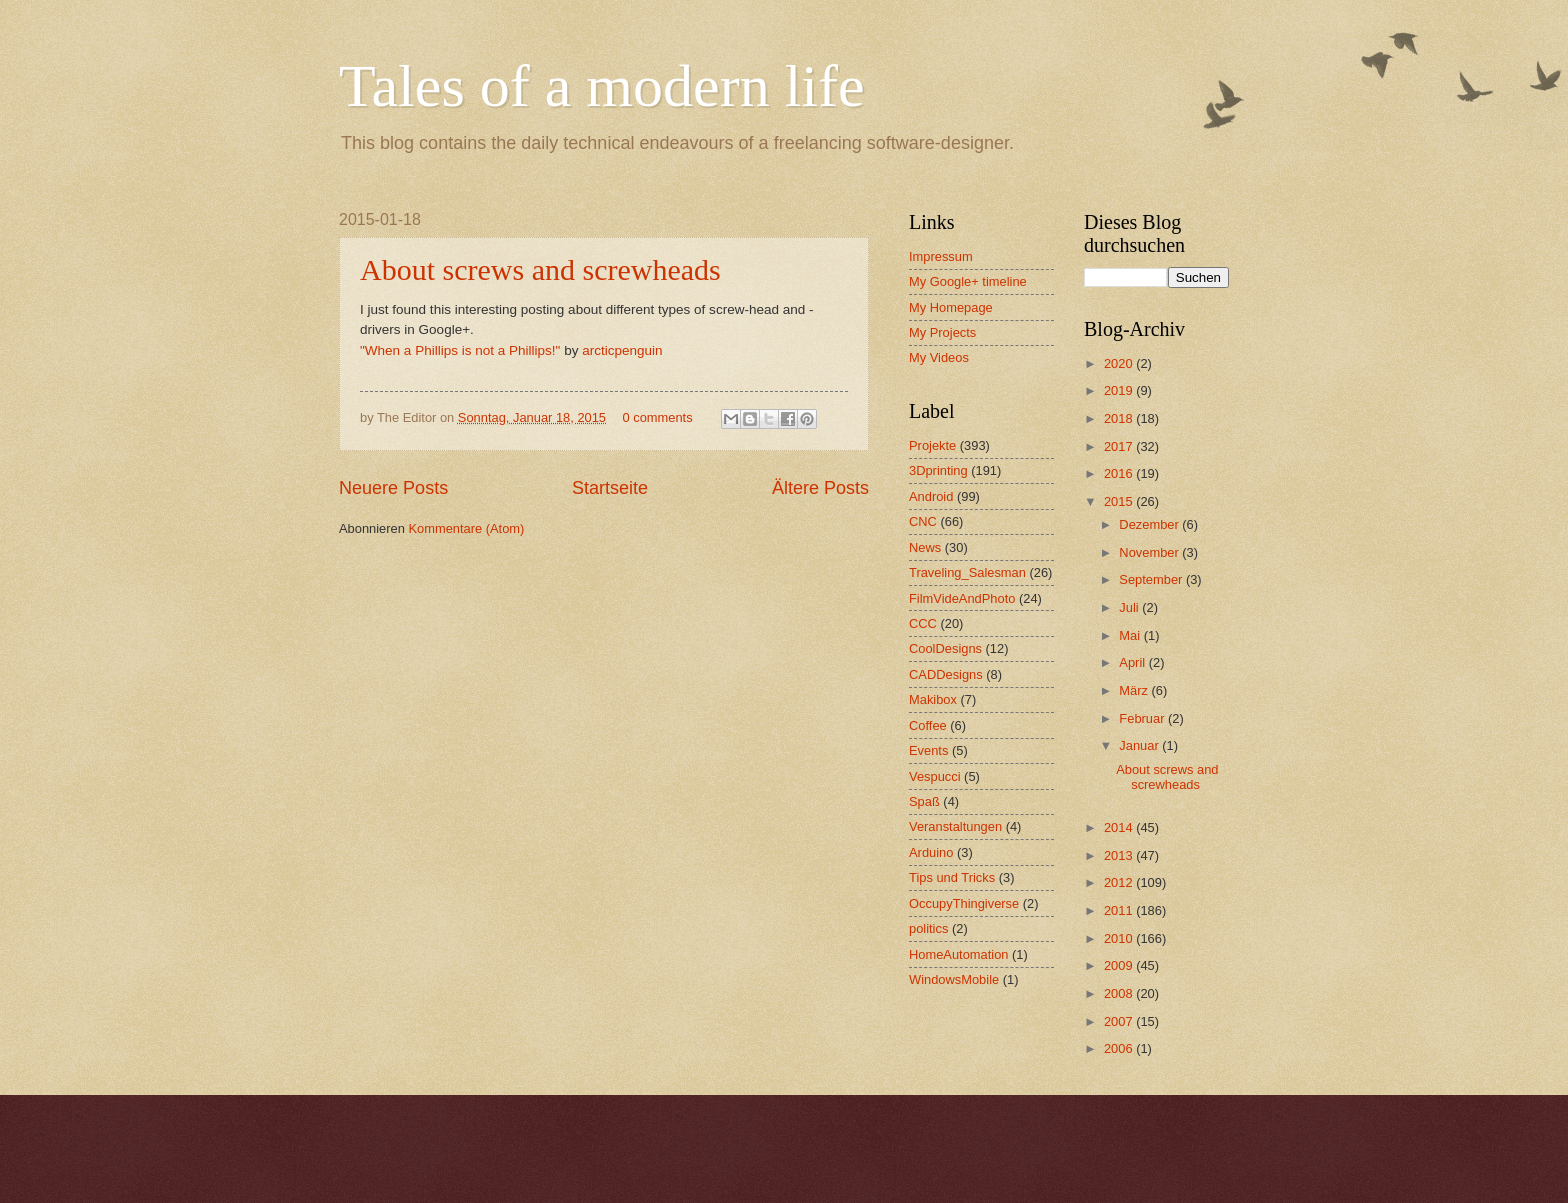 The image size is (1568, 1203). What do you see at coordinates (951, 307) in the screenshot?
I see `My Homepage` at bounding box center [951, 307].